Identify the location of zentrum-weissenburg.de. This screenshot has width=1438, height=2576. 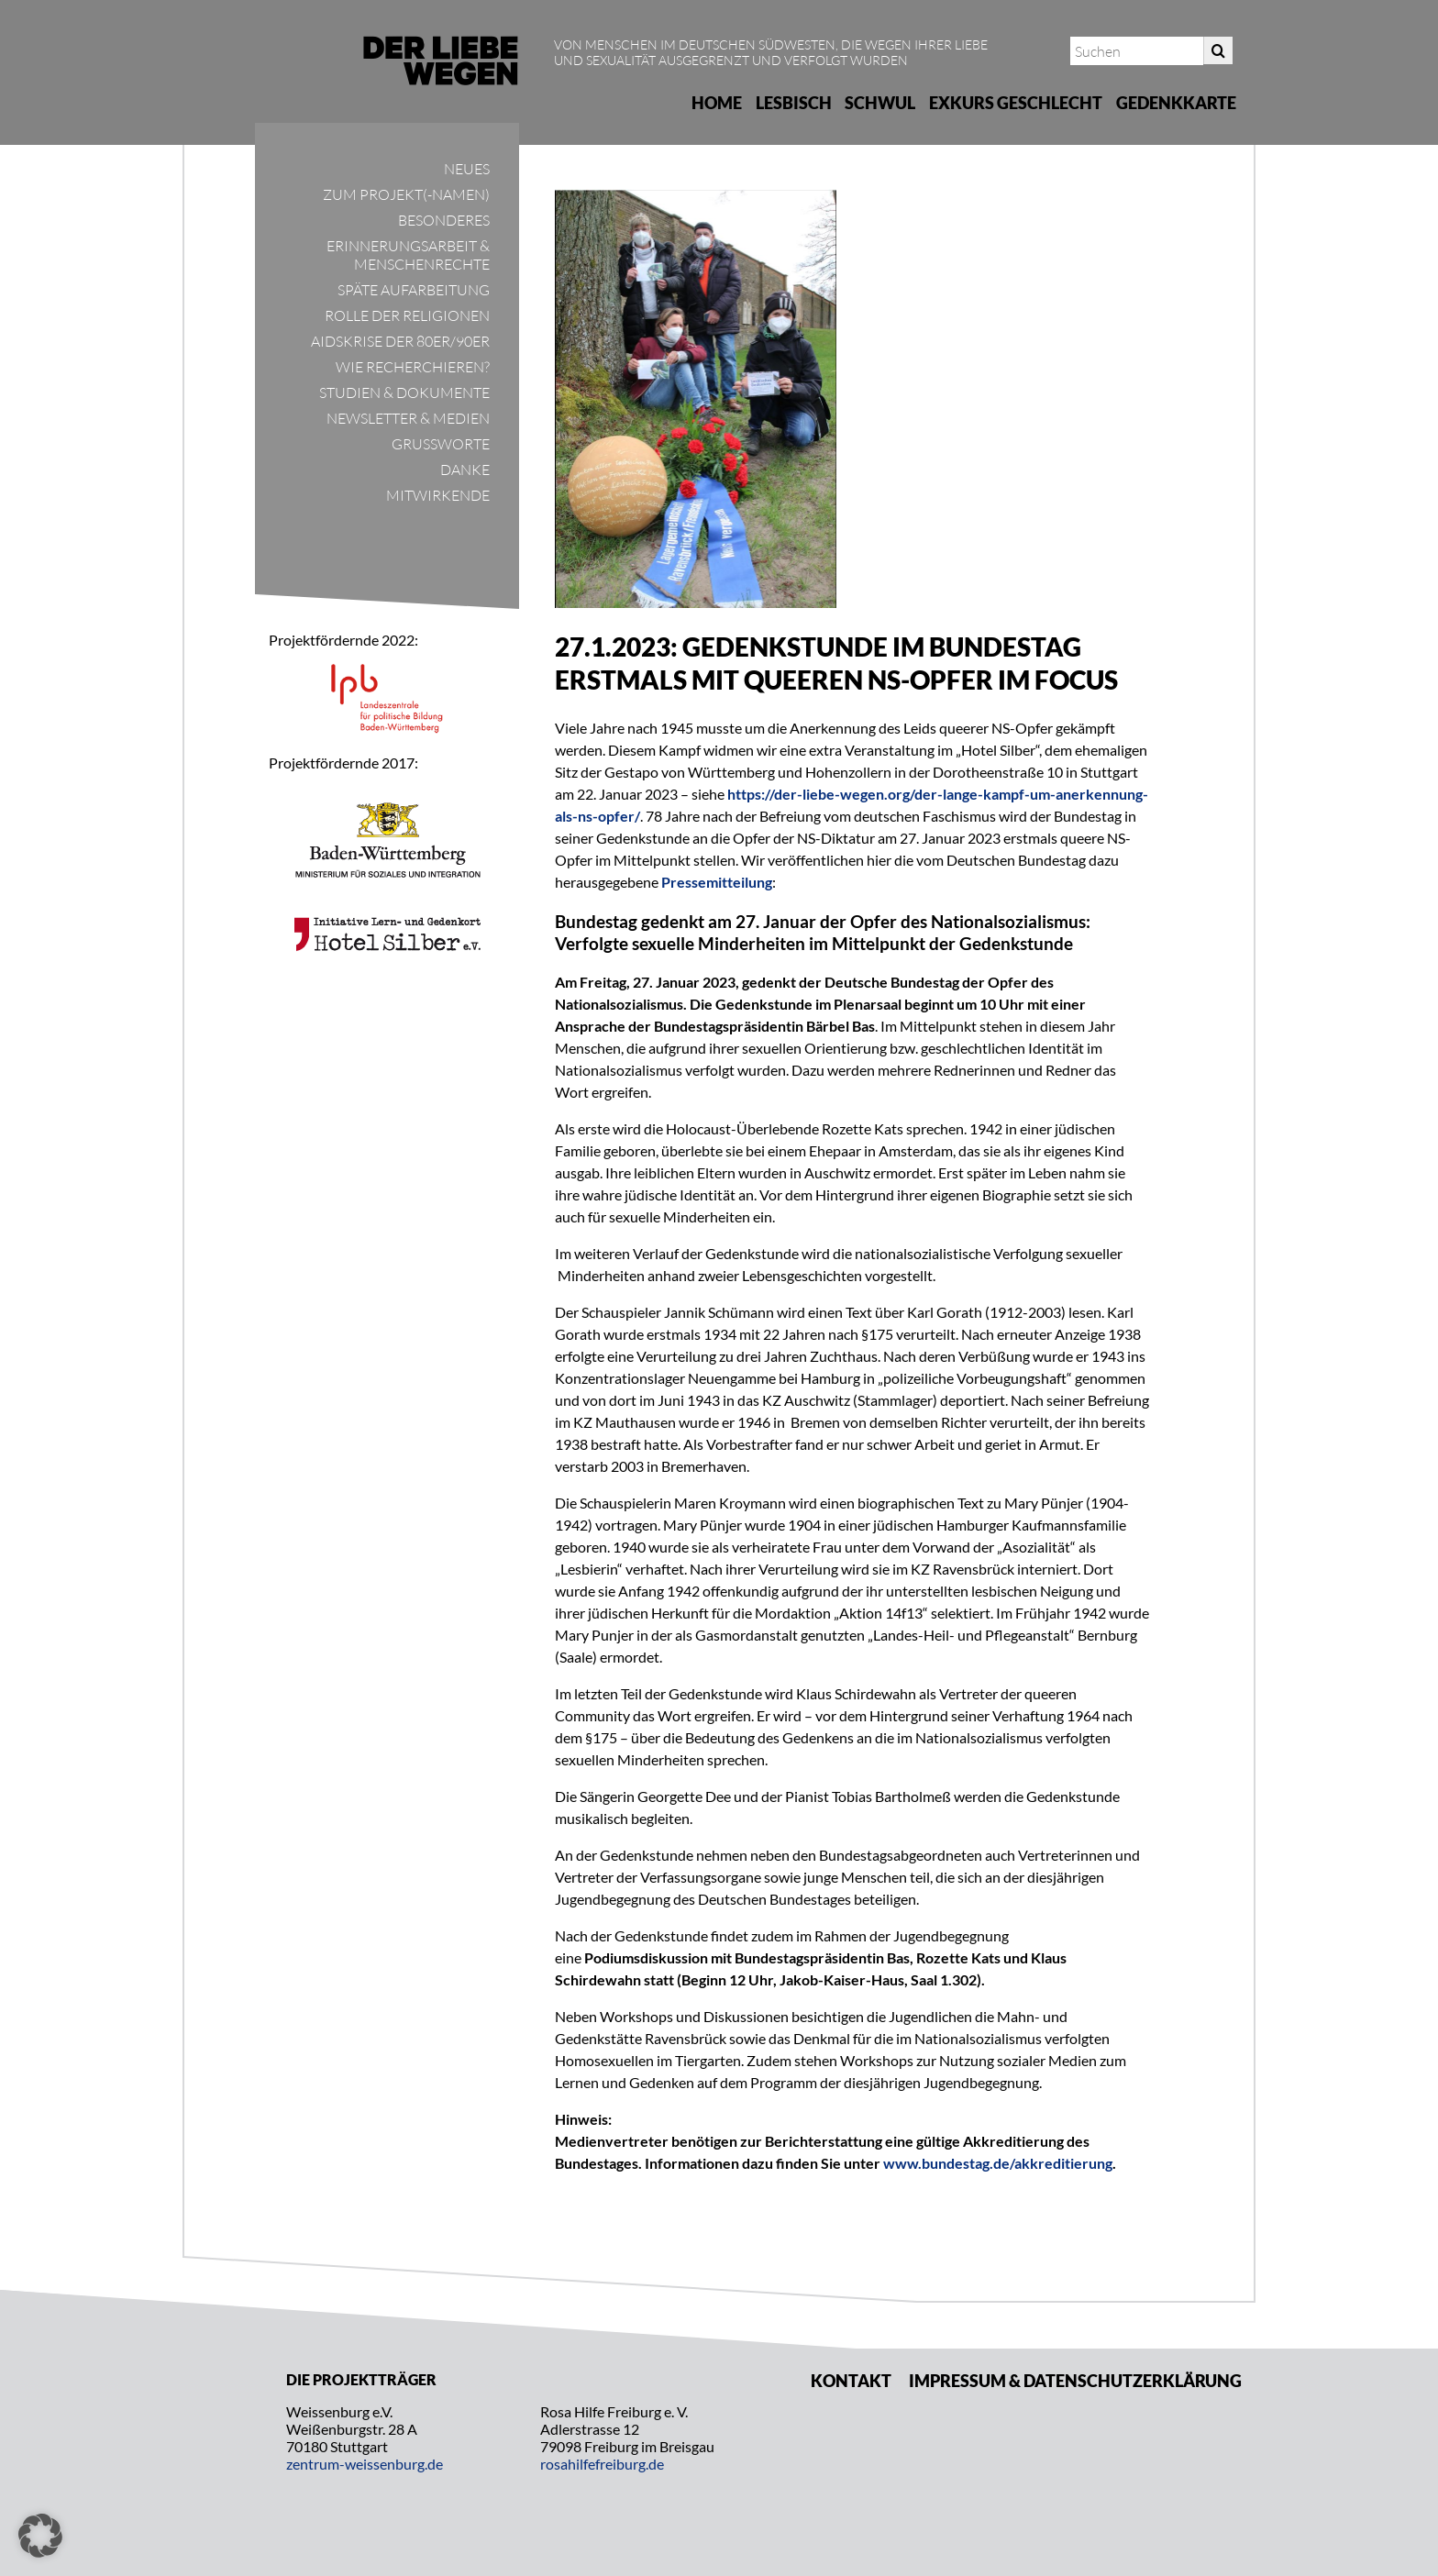
(364, 2463).